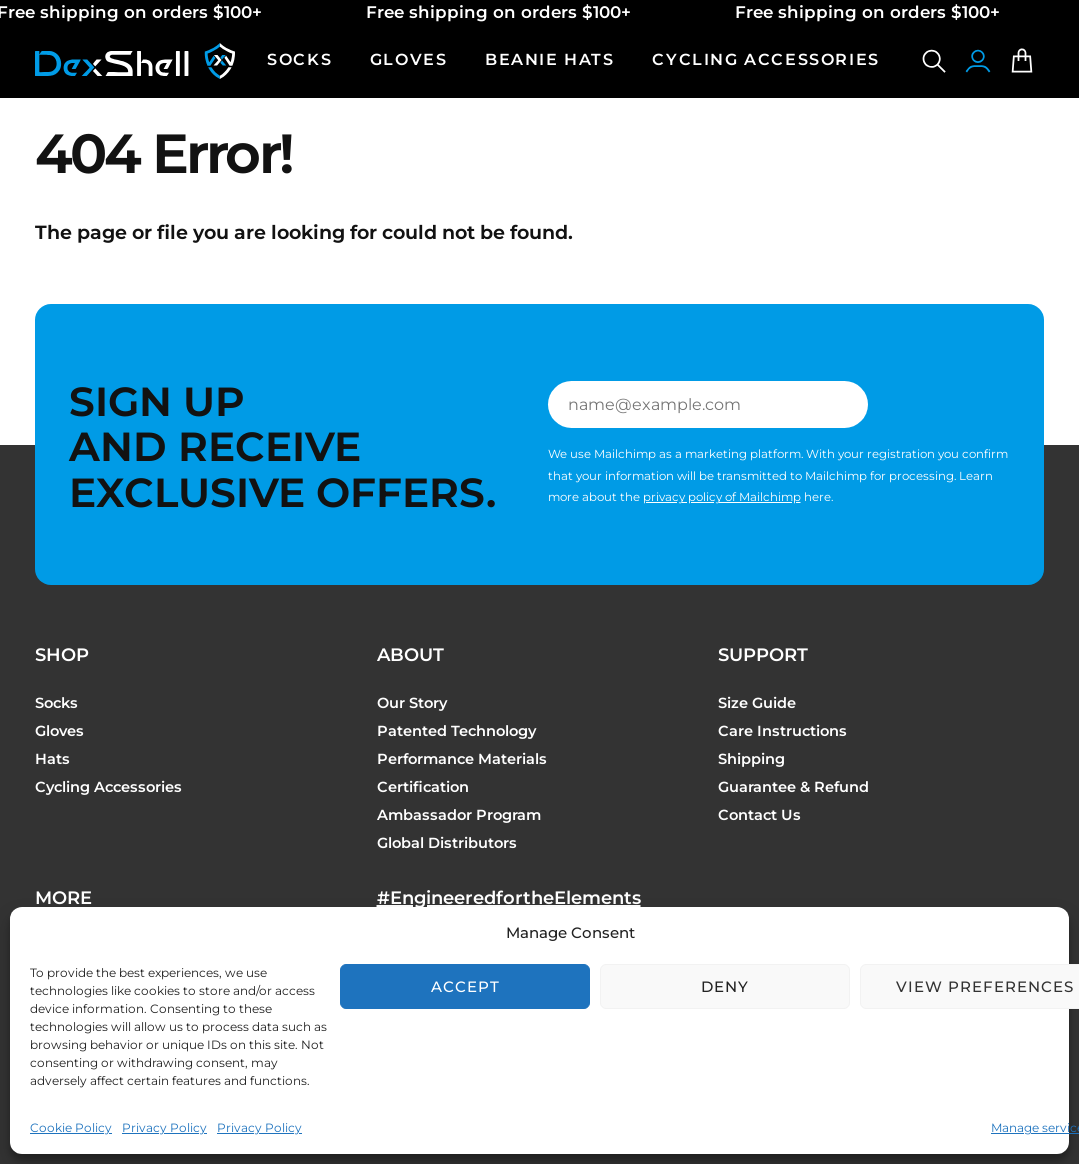  I want to click on #EngineeredfortheElements, so click(509, 898).